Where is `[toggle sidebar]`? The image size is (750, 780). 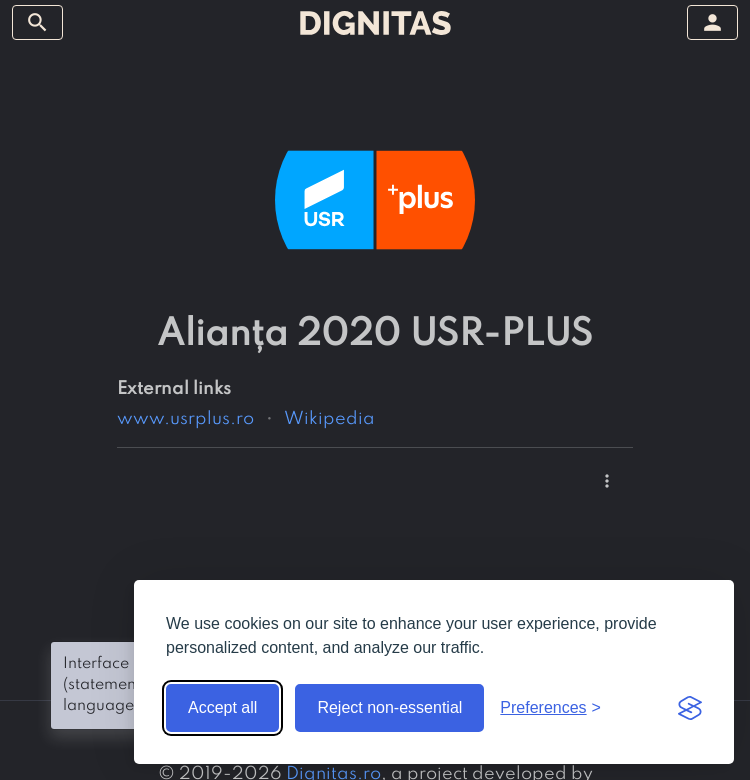
[toggle sidebar] is located at coordinates (37, 22).